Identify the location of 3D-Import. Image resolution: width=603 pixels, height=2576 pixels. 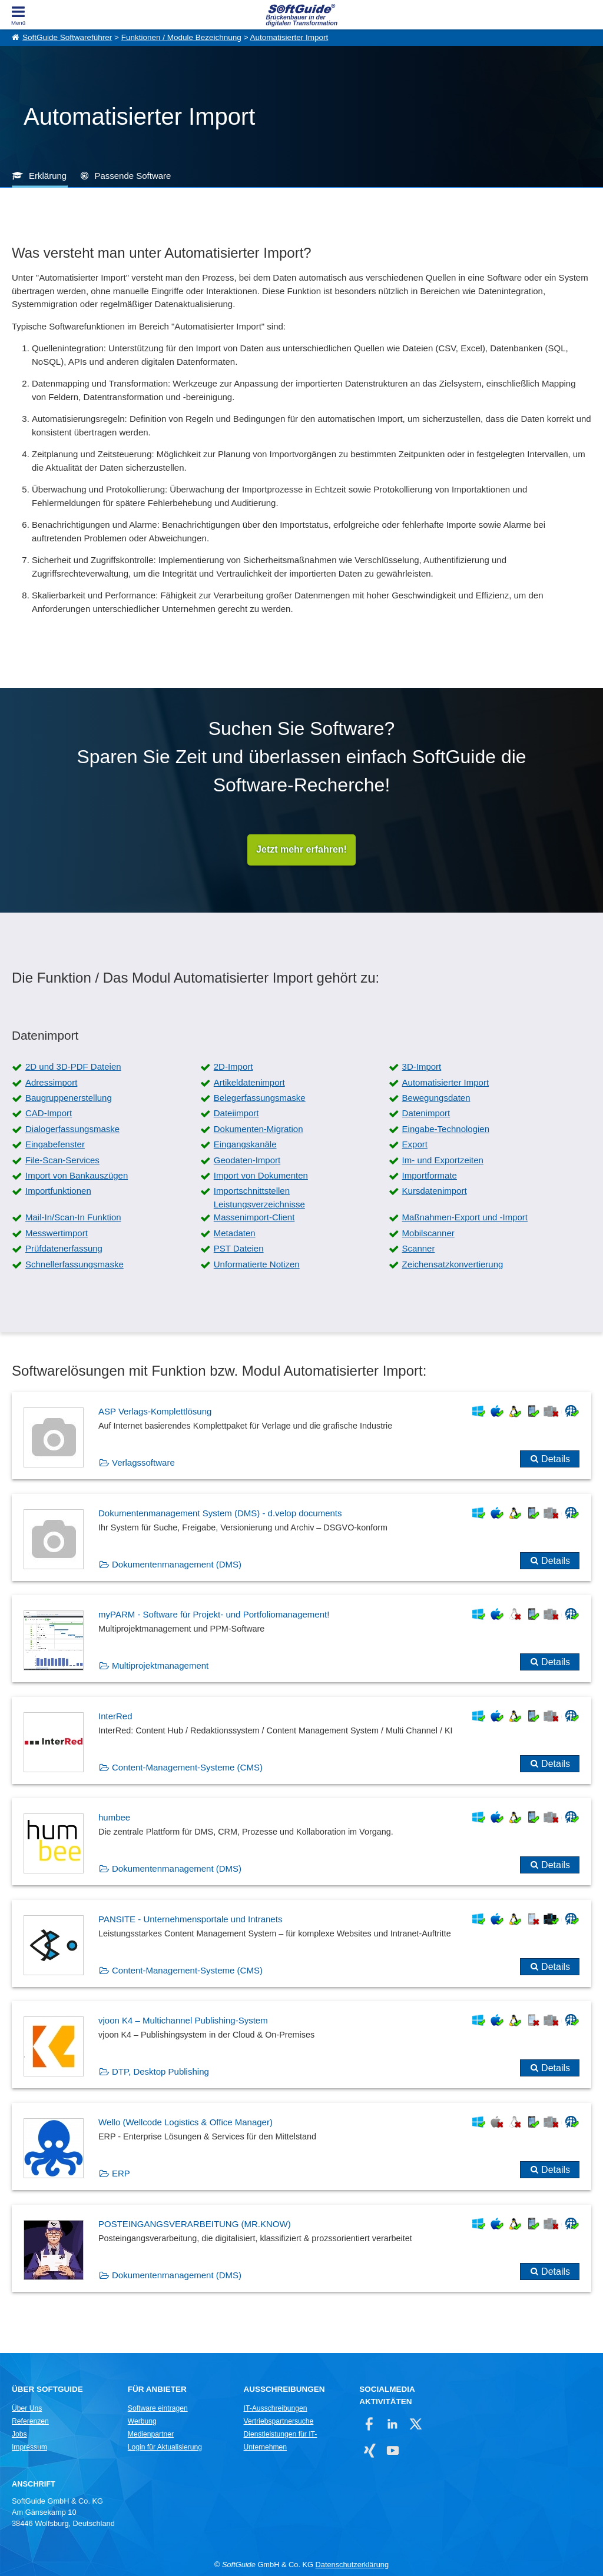
(422, 1067).